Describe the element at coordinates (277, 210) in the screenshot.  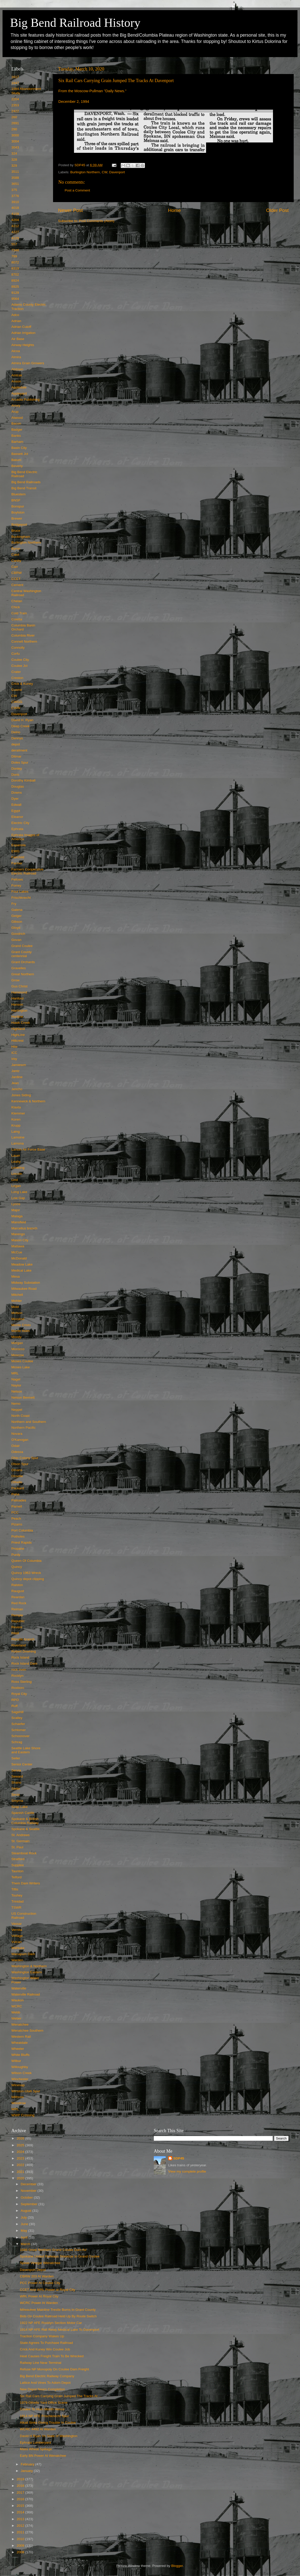
I see `Older Post` at that location.